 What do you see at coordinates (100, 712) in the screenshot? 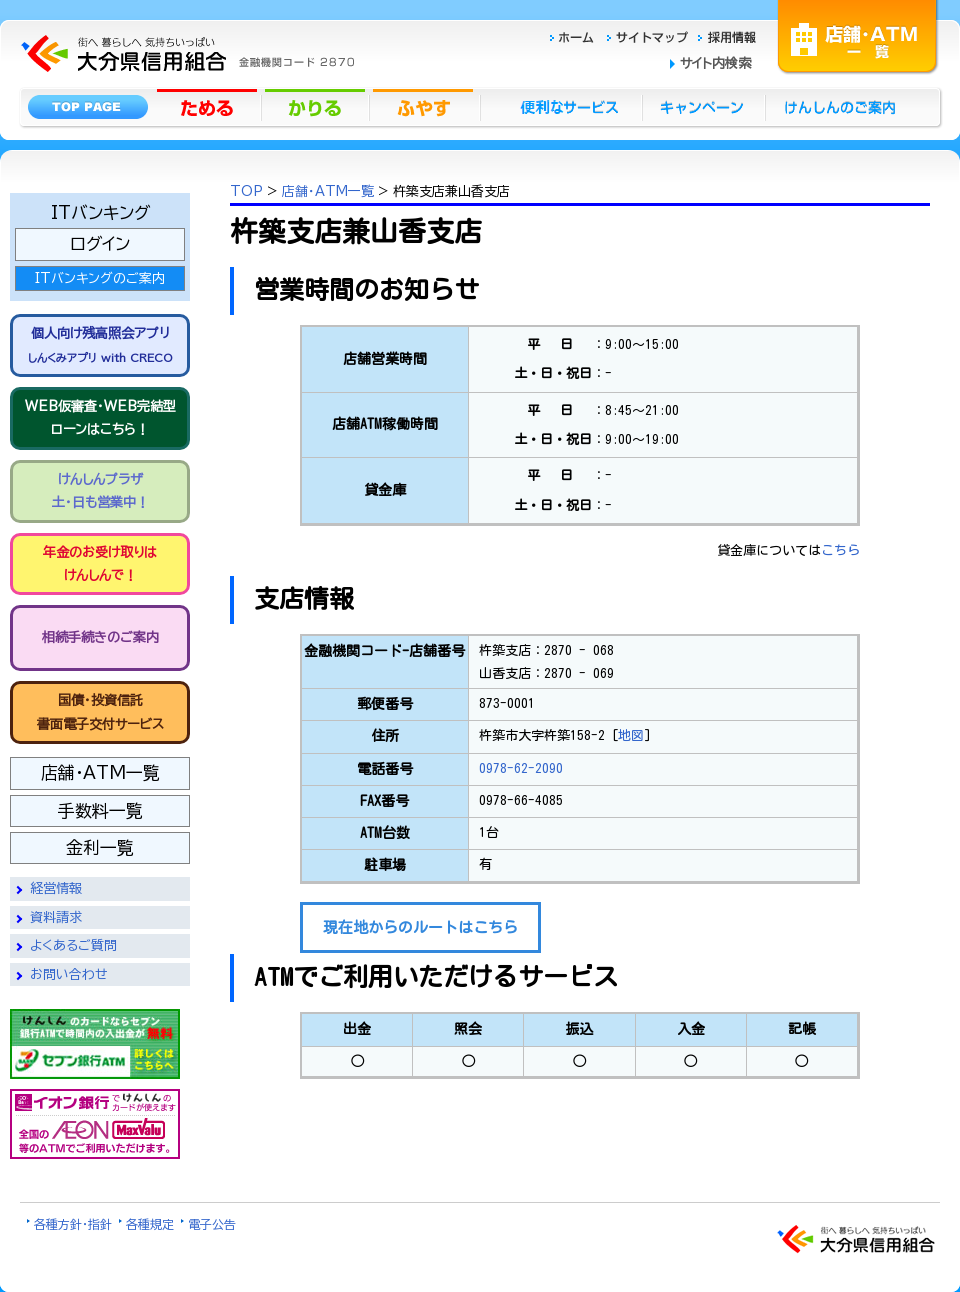
I see `国債・投資信託書面電子交付サービス` at bounding box center [100, 712].